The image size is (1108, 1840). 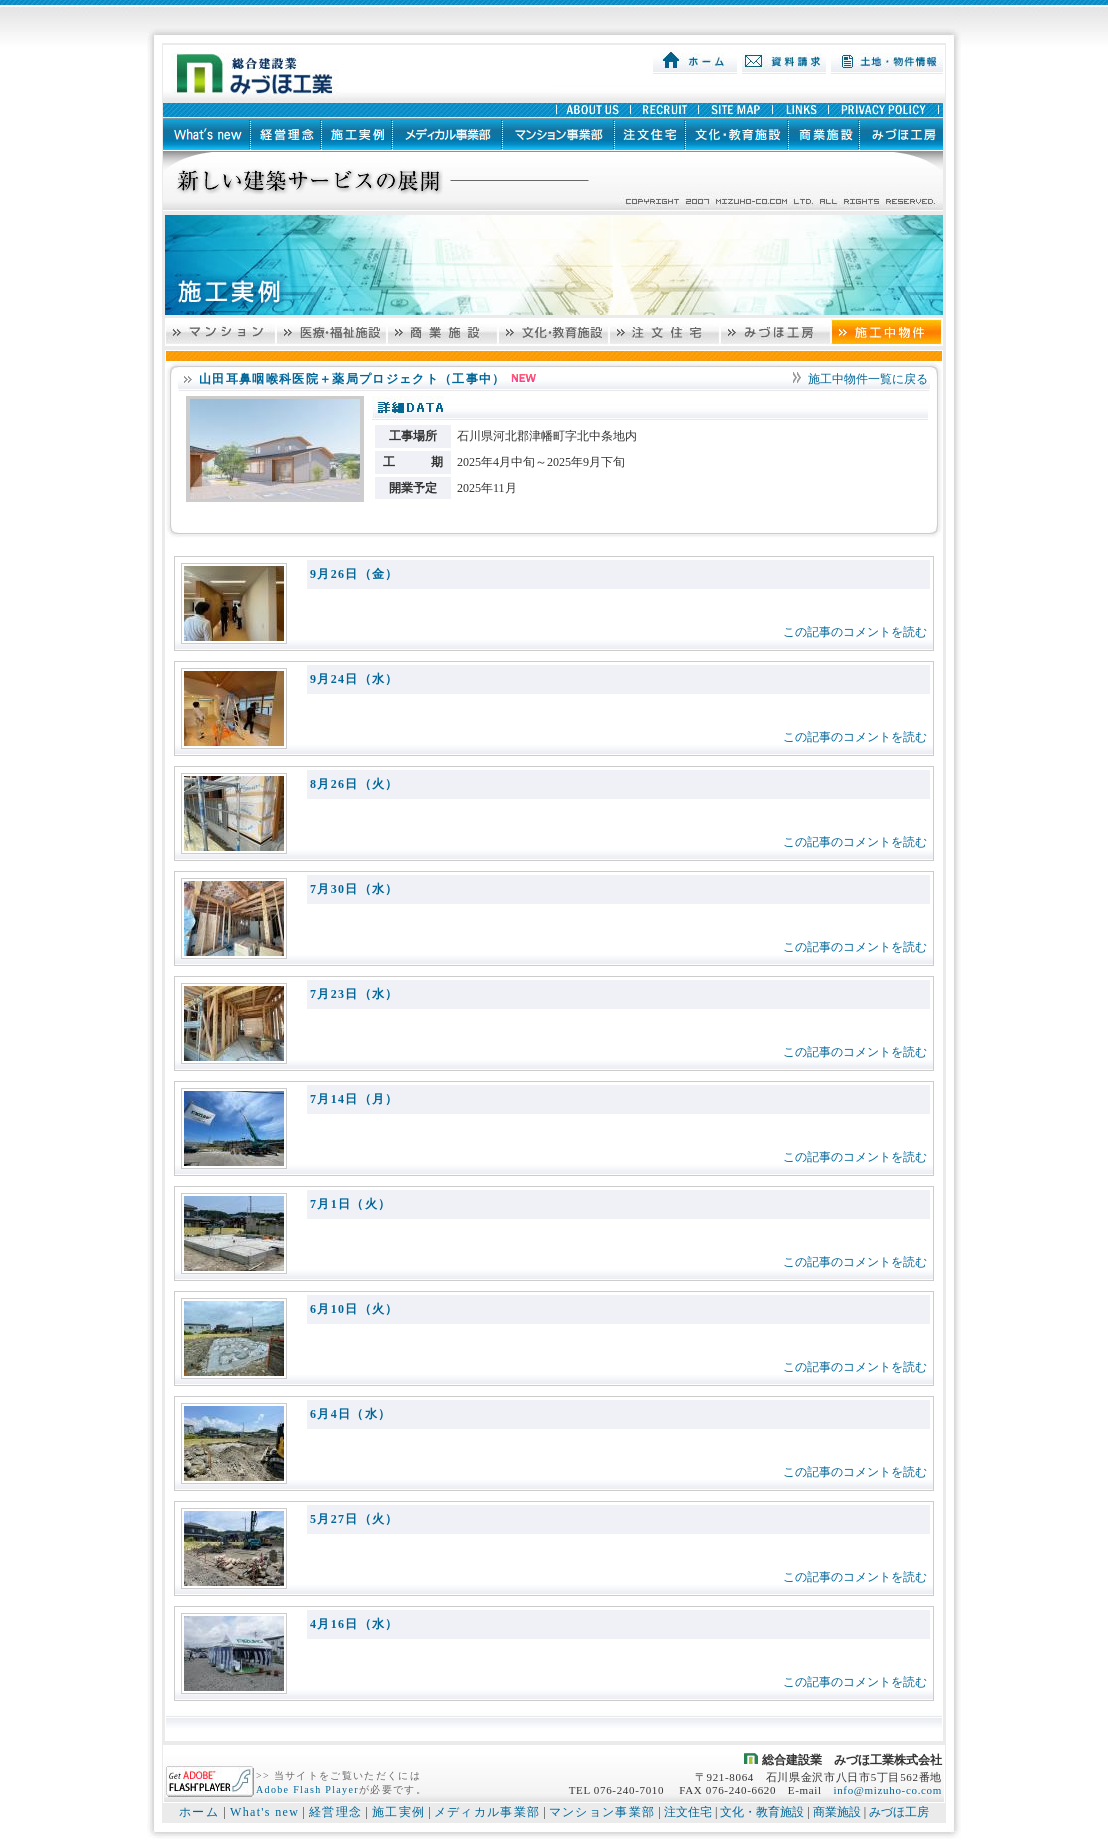 I want to click on この記事のコメントを読む, so click(x=855, y=632).